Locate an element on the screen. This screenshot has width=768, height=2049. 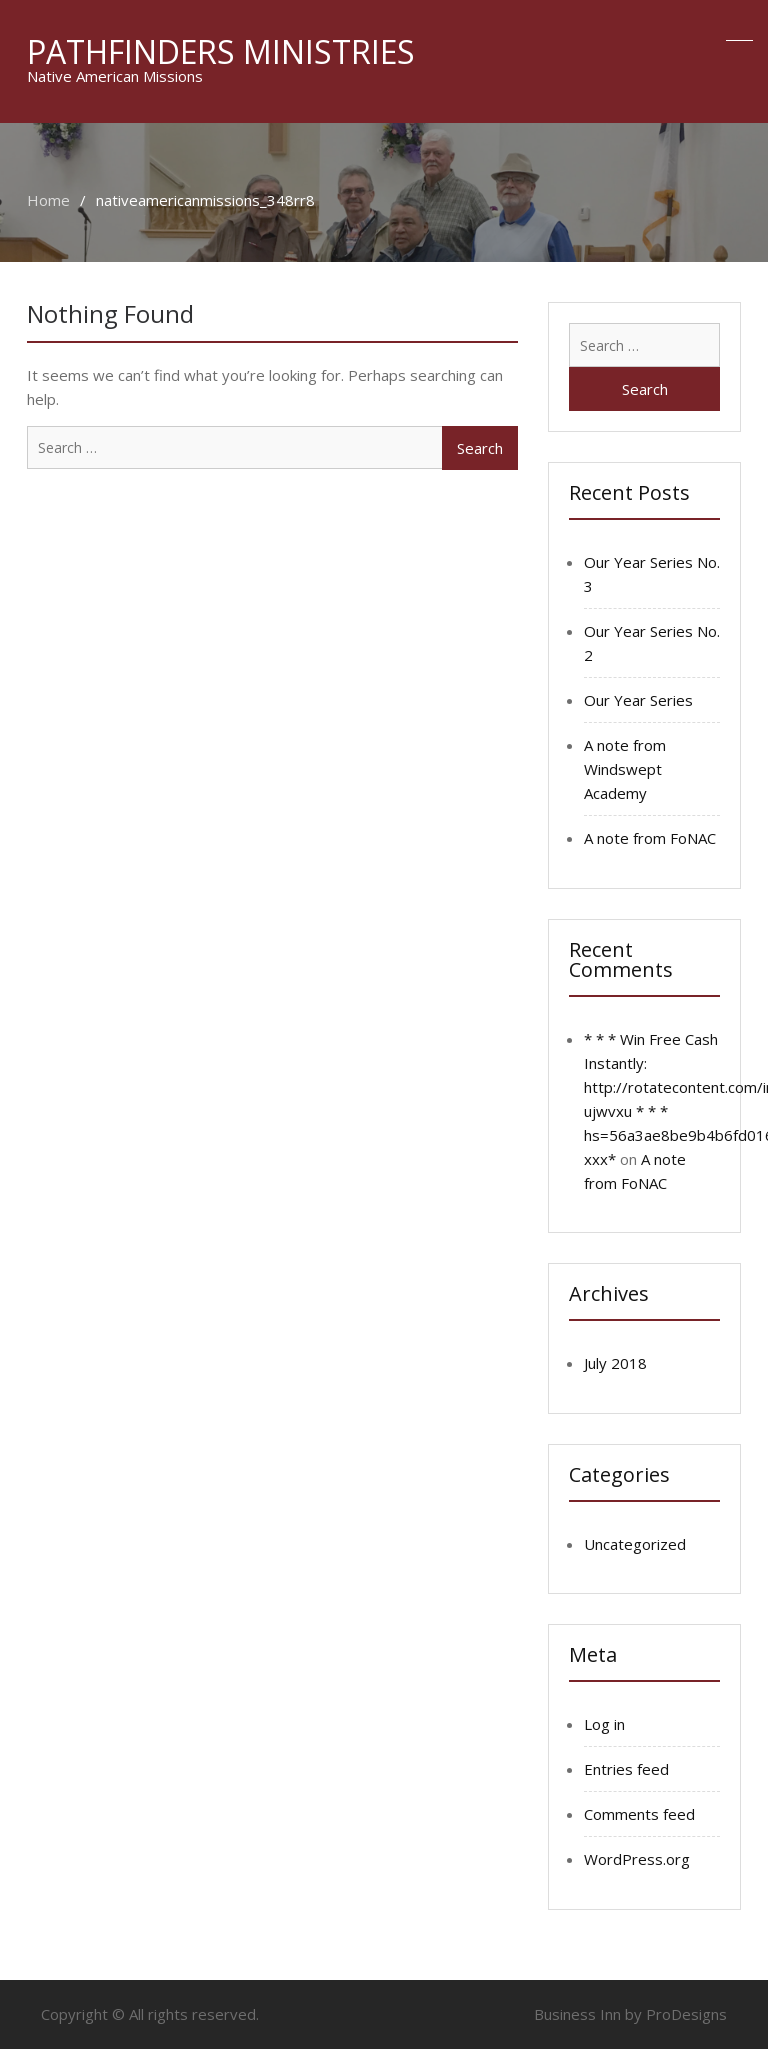
Entries feed is located at coordinates (626, 1769).